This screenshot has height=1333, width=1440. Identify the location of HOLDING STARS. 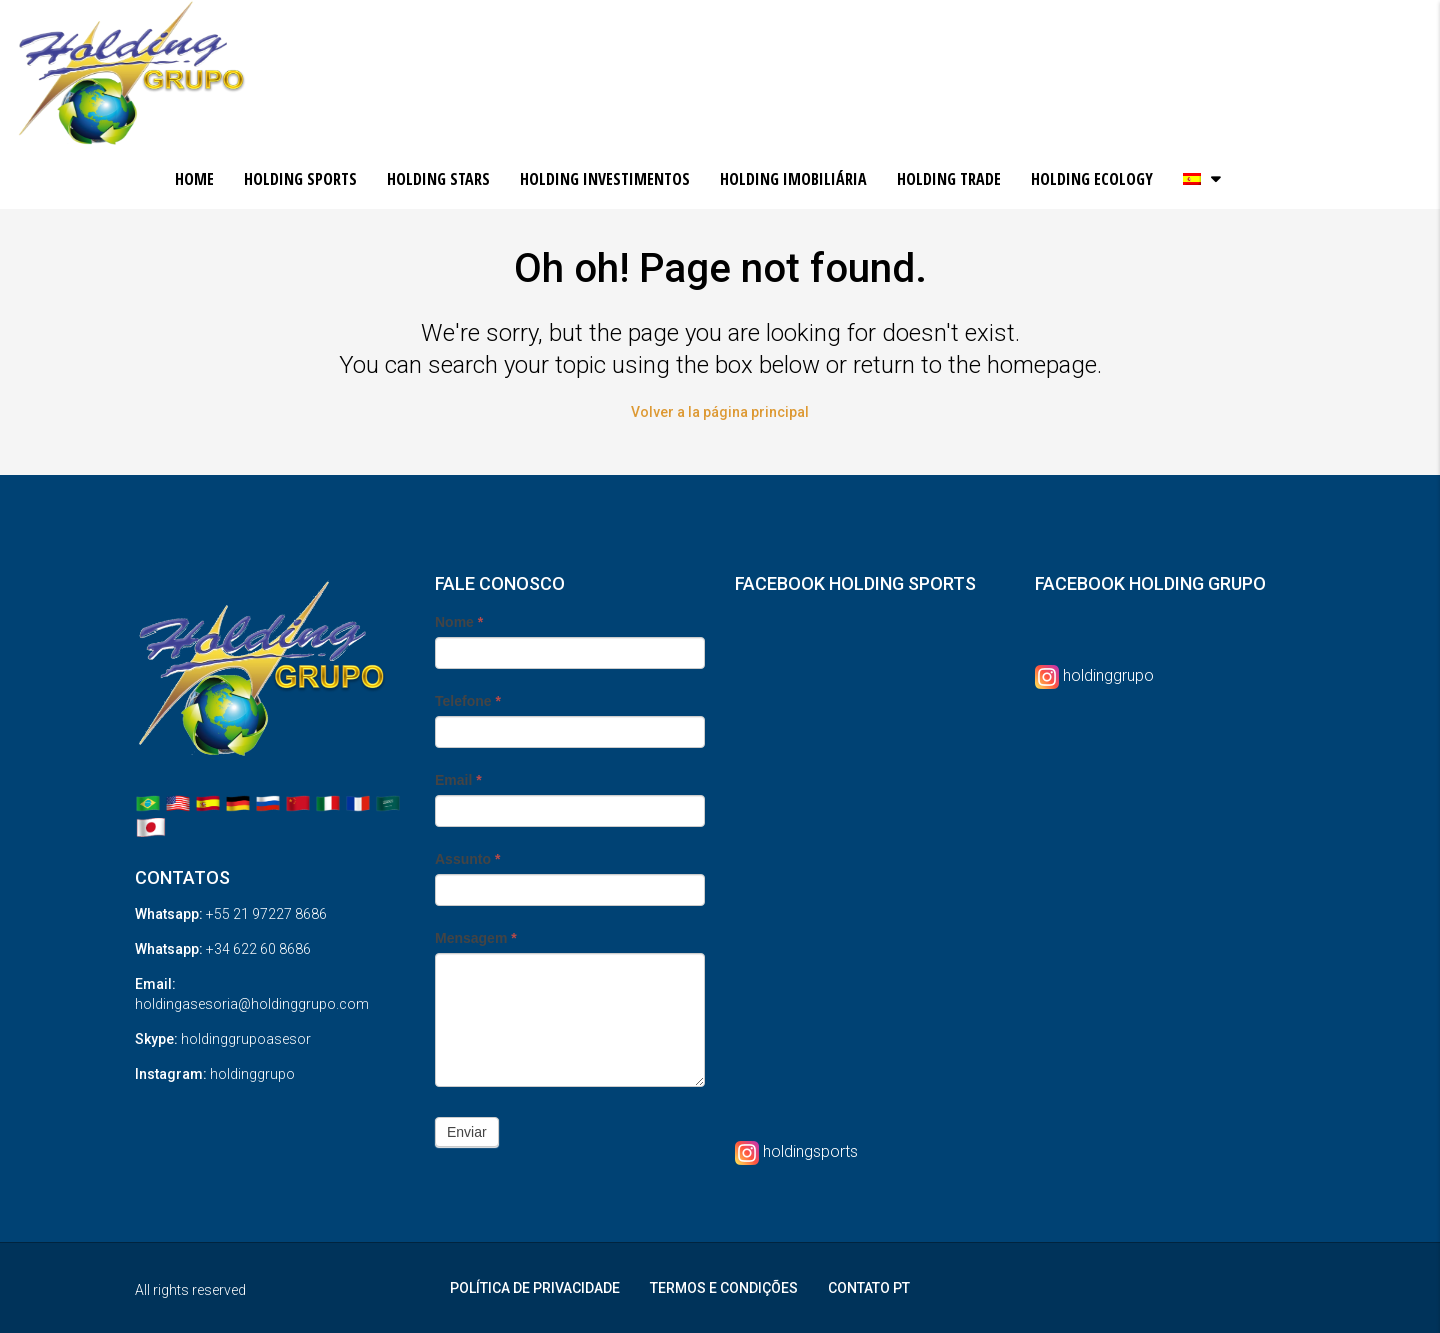
(438, 179).